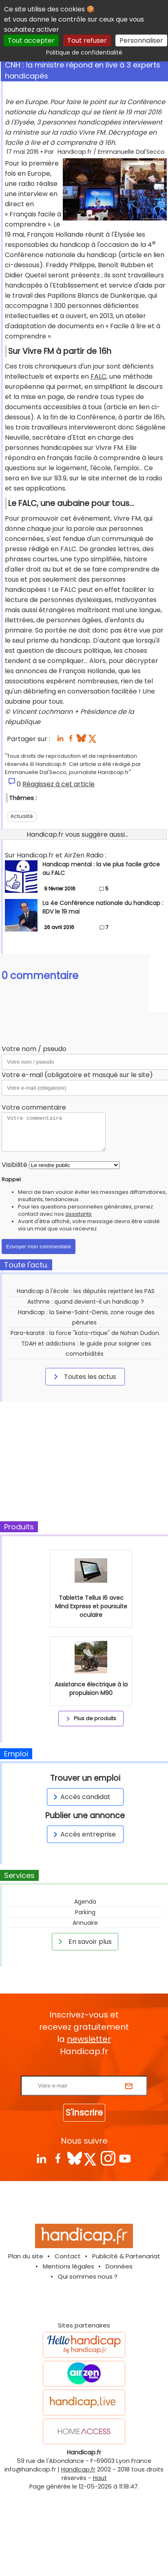  Describe the element at coordinates (98, 376) in the screenshot. I see `FALC` at that location.